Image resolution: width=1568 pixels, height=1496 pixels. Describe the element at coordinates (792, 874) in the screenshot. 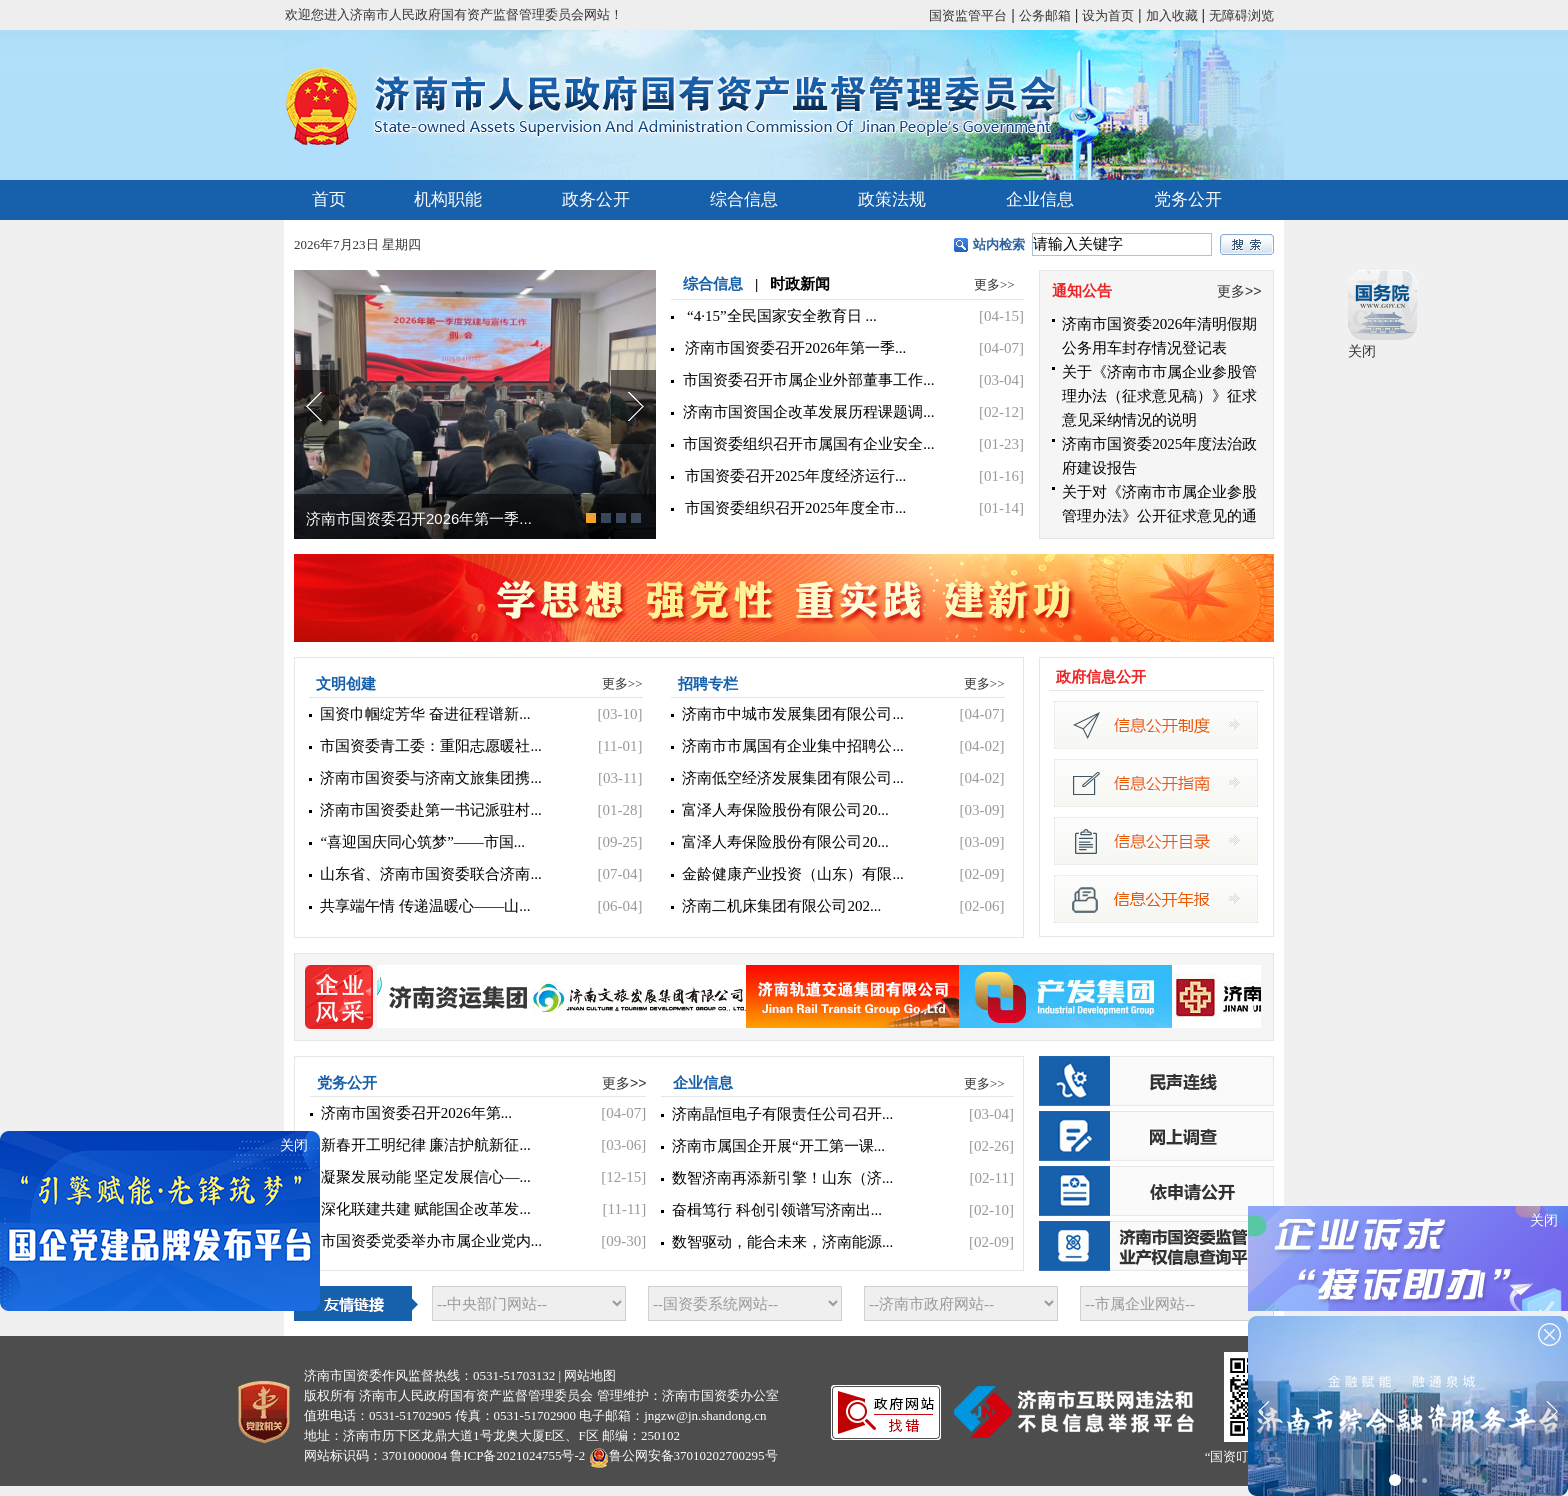

I see `金龄健康产业投资（山东）有限...` at that location.